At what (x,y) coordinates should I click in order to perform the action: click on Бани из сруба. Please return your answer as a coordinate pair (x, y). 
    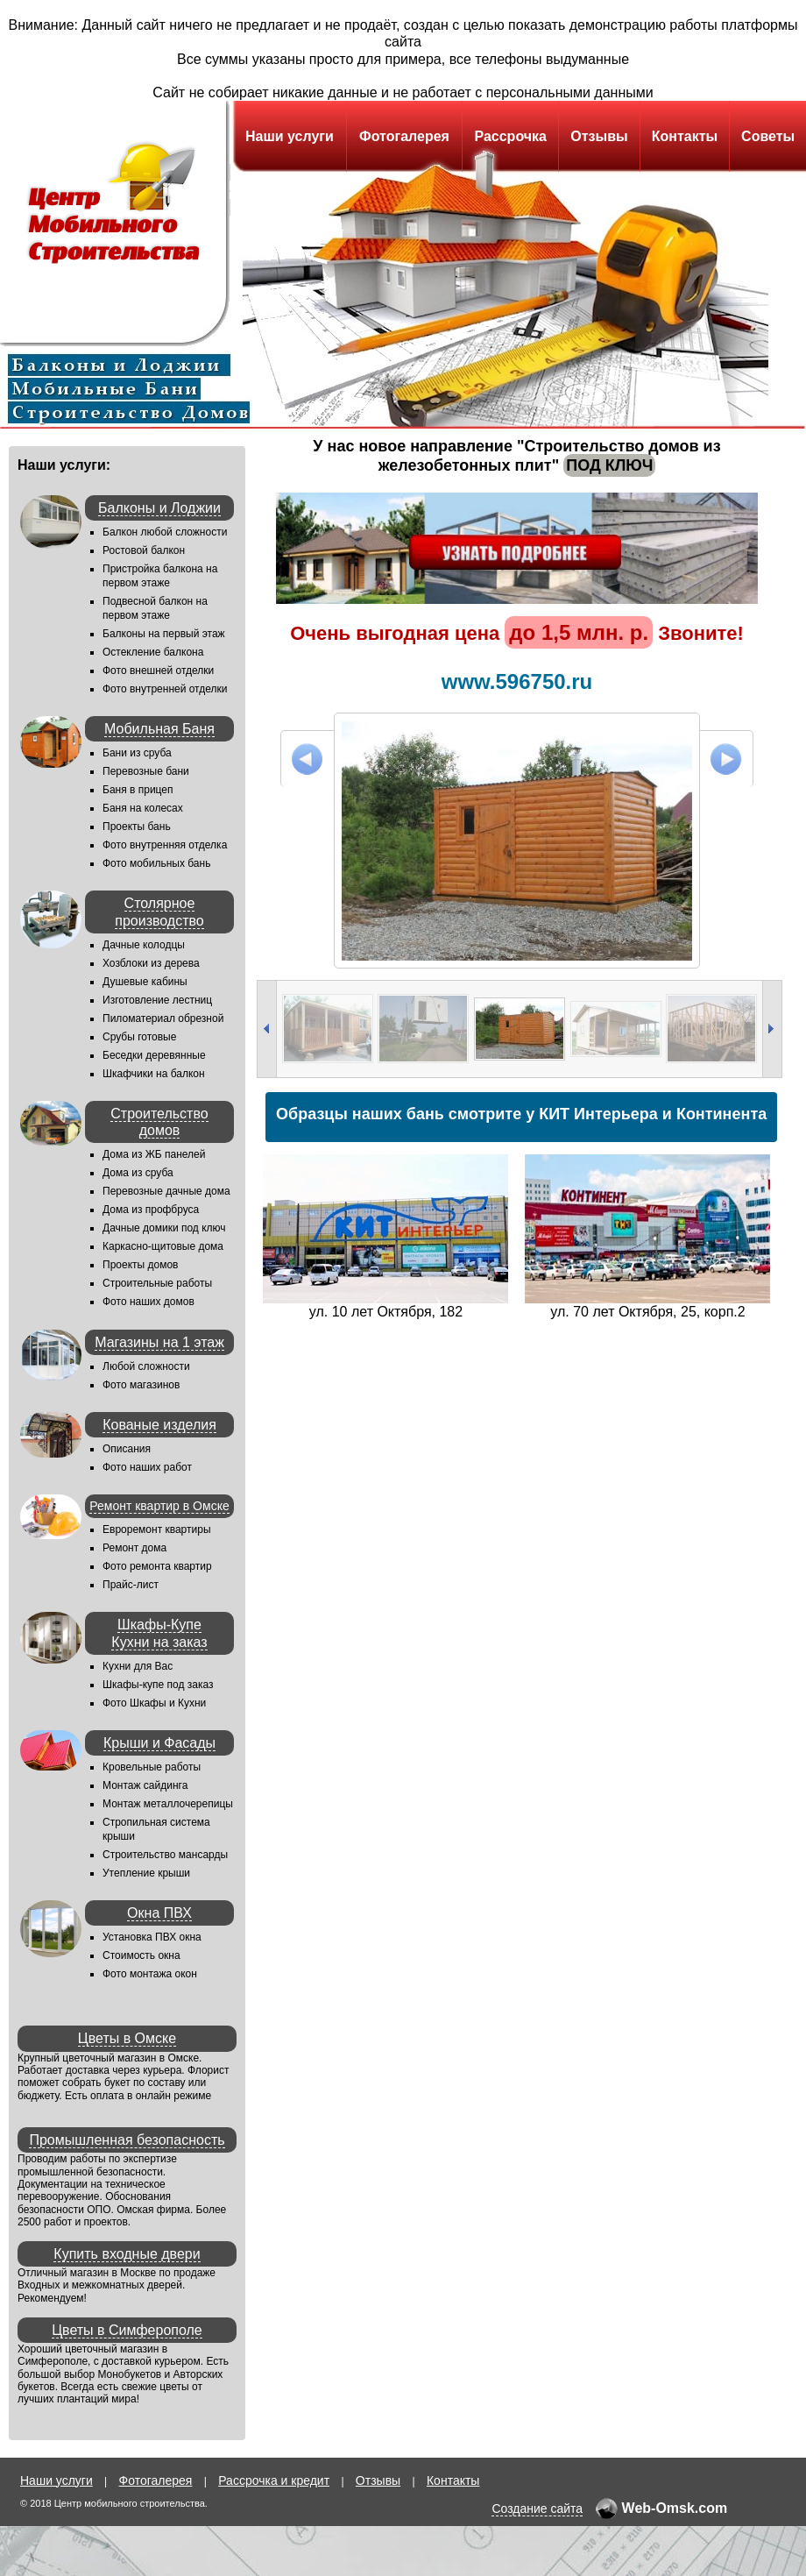
    Looking at the image, I should click on (137, 753).